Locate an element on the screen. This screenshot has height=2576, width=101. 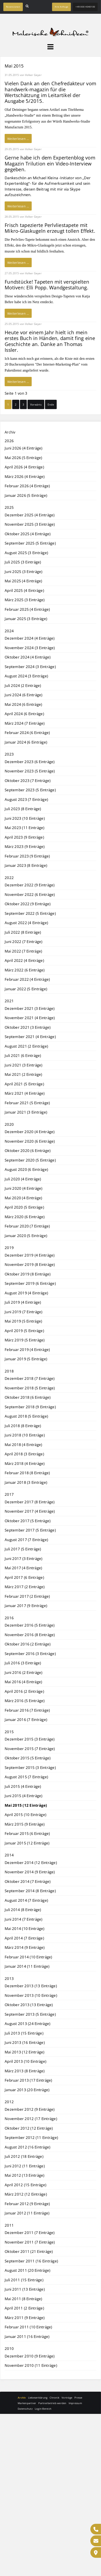
2023 is located at coordinates (9, 754).